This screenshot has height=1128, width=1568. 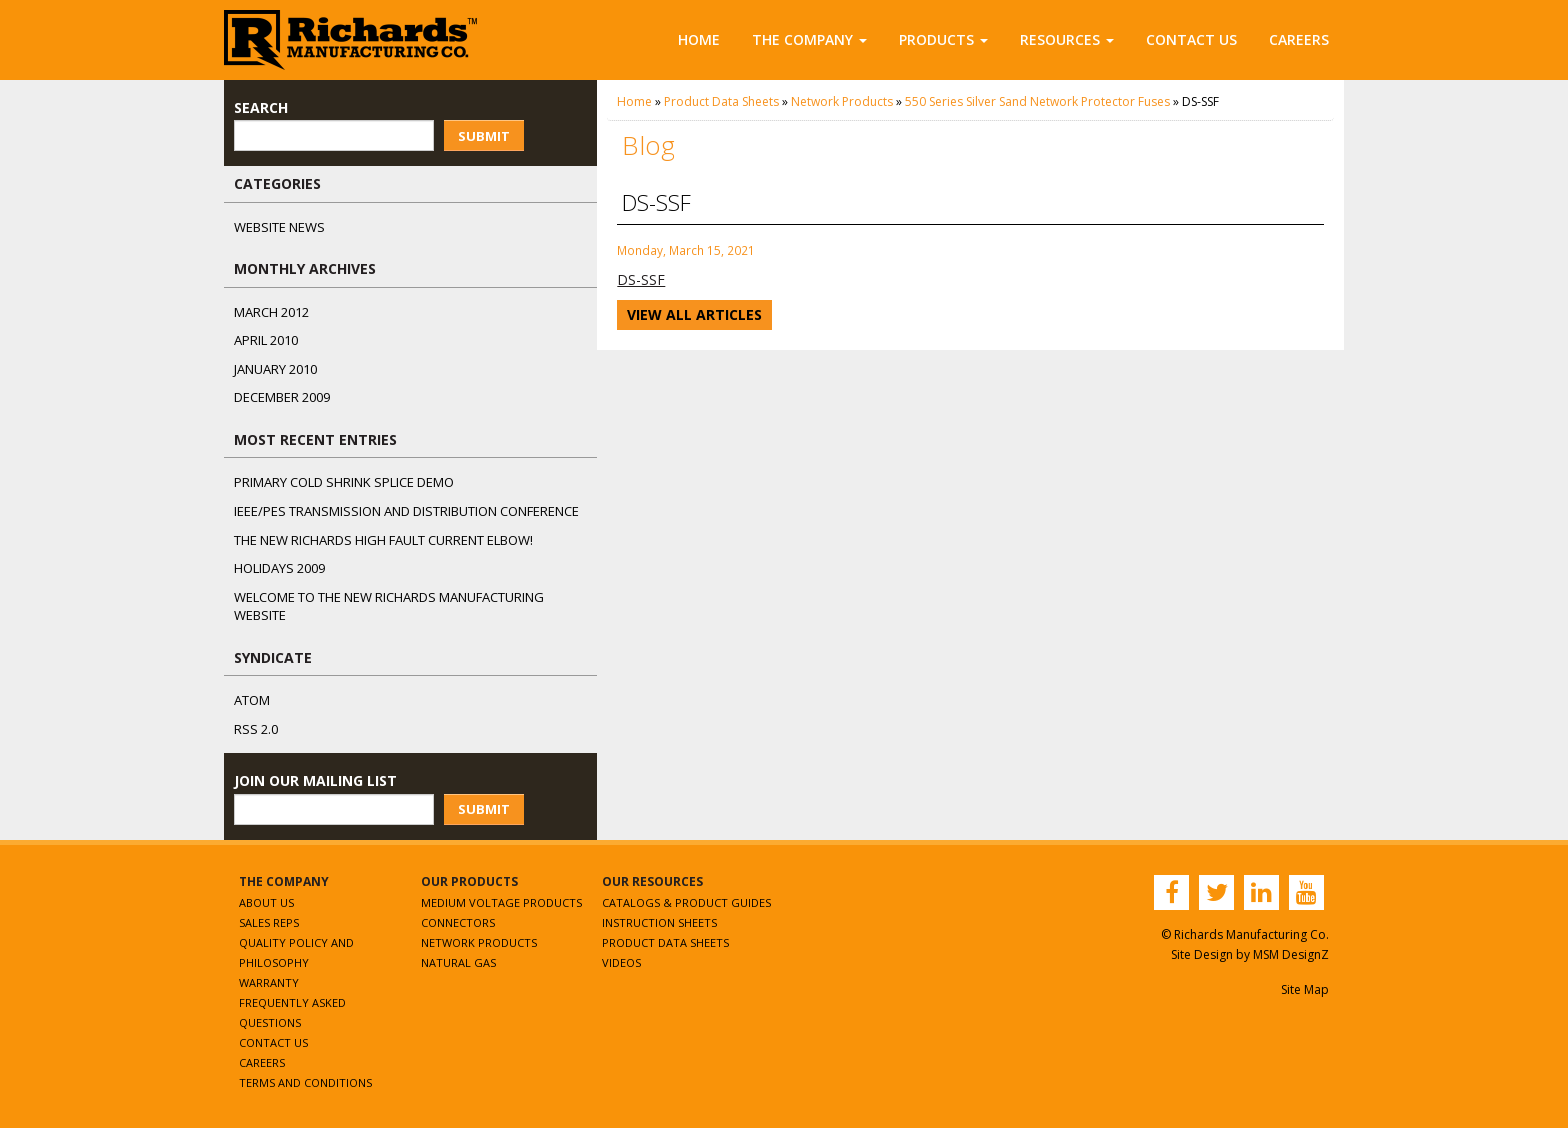 What do you see at coordinates (252, 700) in the screenshot?
I see `ATOM` at bounding box center [252, 700].